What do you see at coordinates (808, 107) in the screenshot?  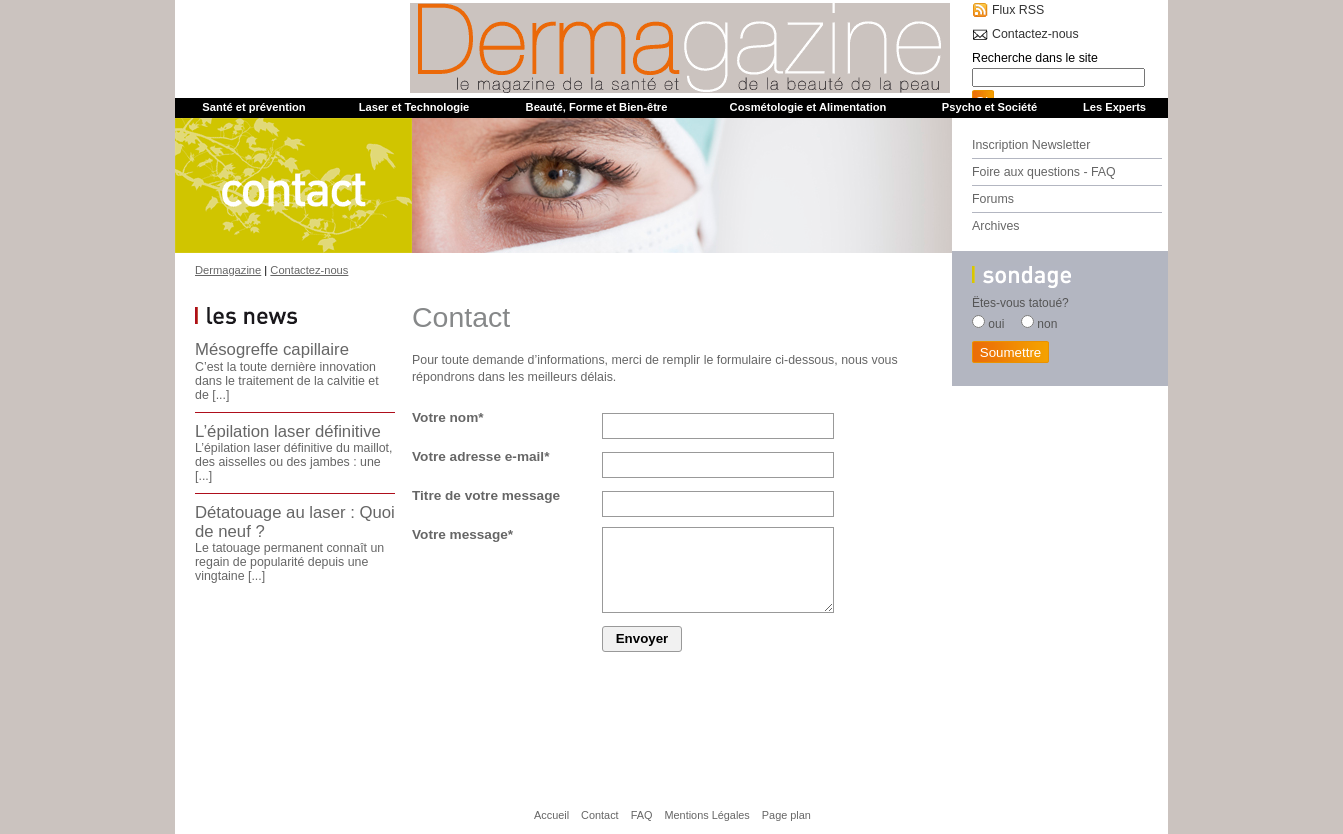 I see `Cosmétologie et Alimentation` at bounding box center [808, 107].